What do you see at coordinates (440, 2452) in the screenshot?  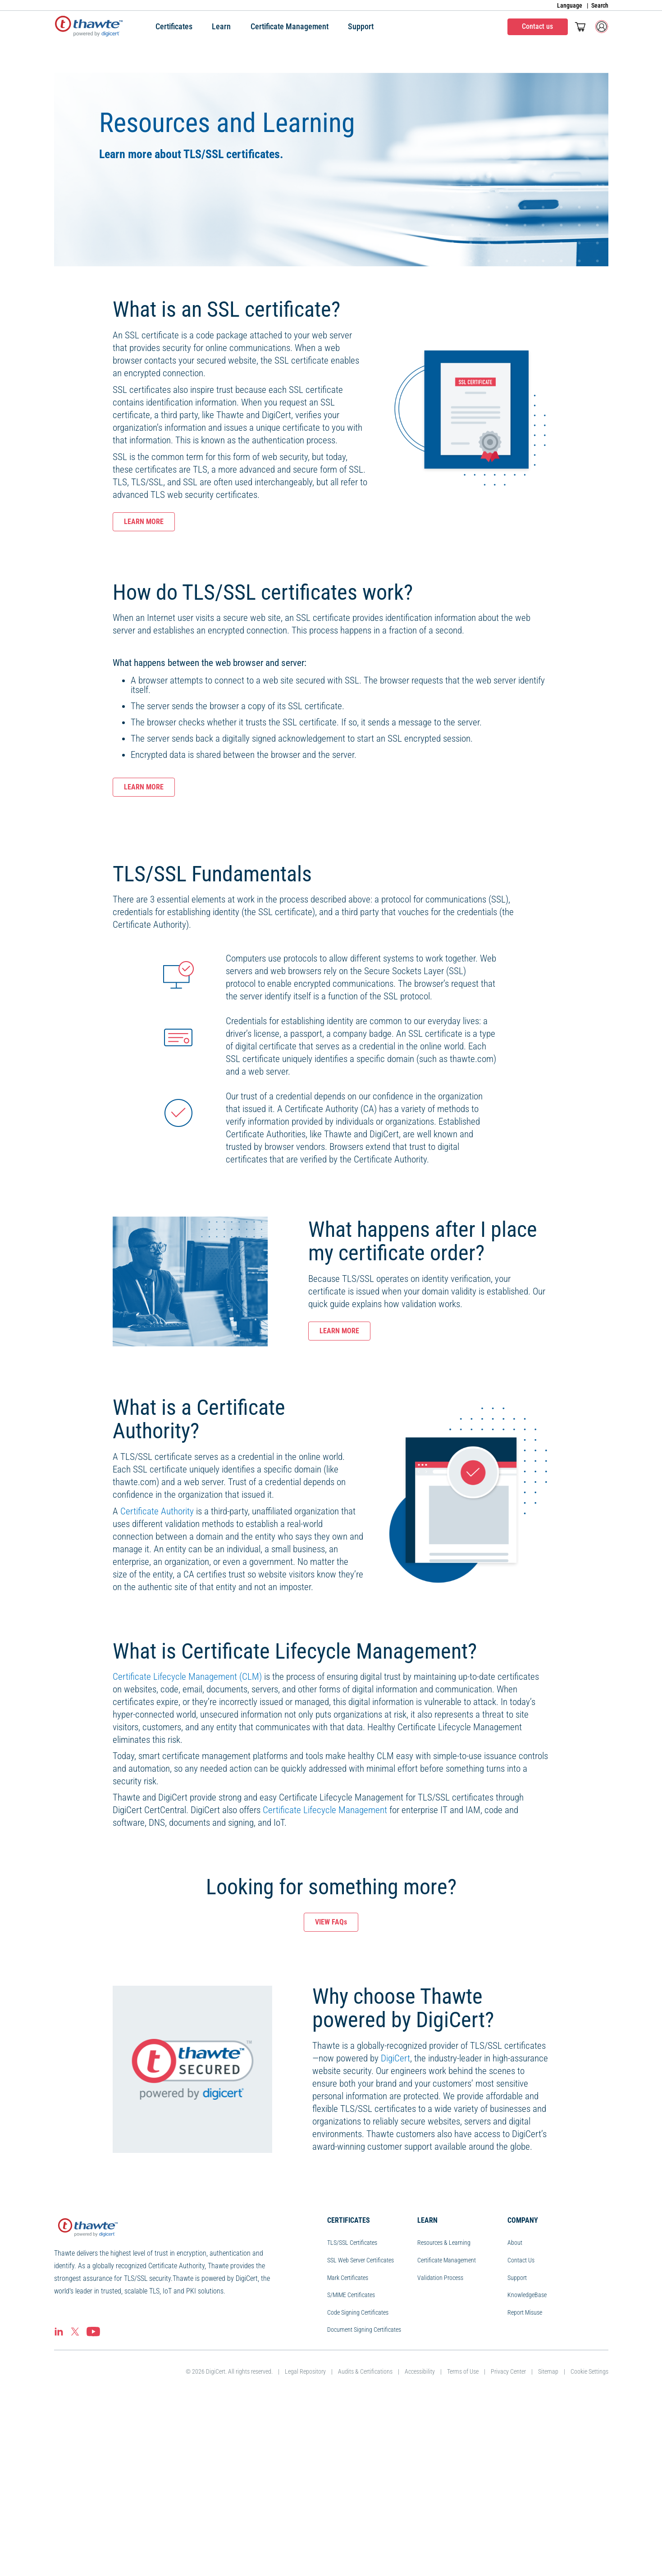 I see `Validation Process` at bounding box center [440, 2452].